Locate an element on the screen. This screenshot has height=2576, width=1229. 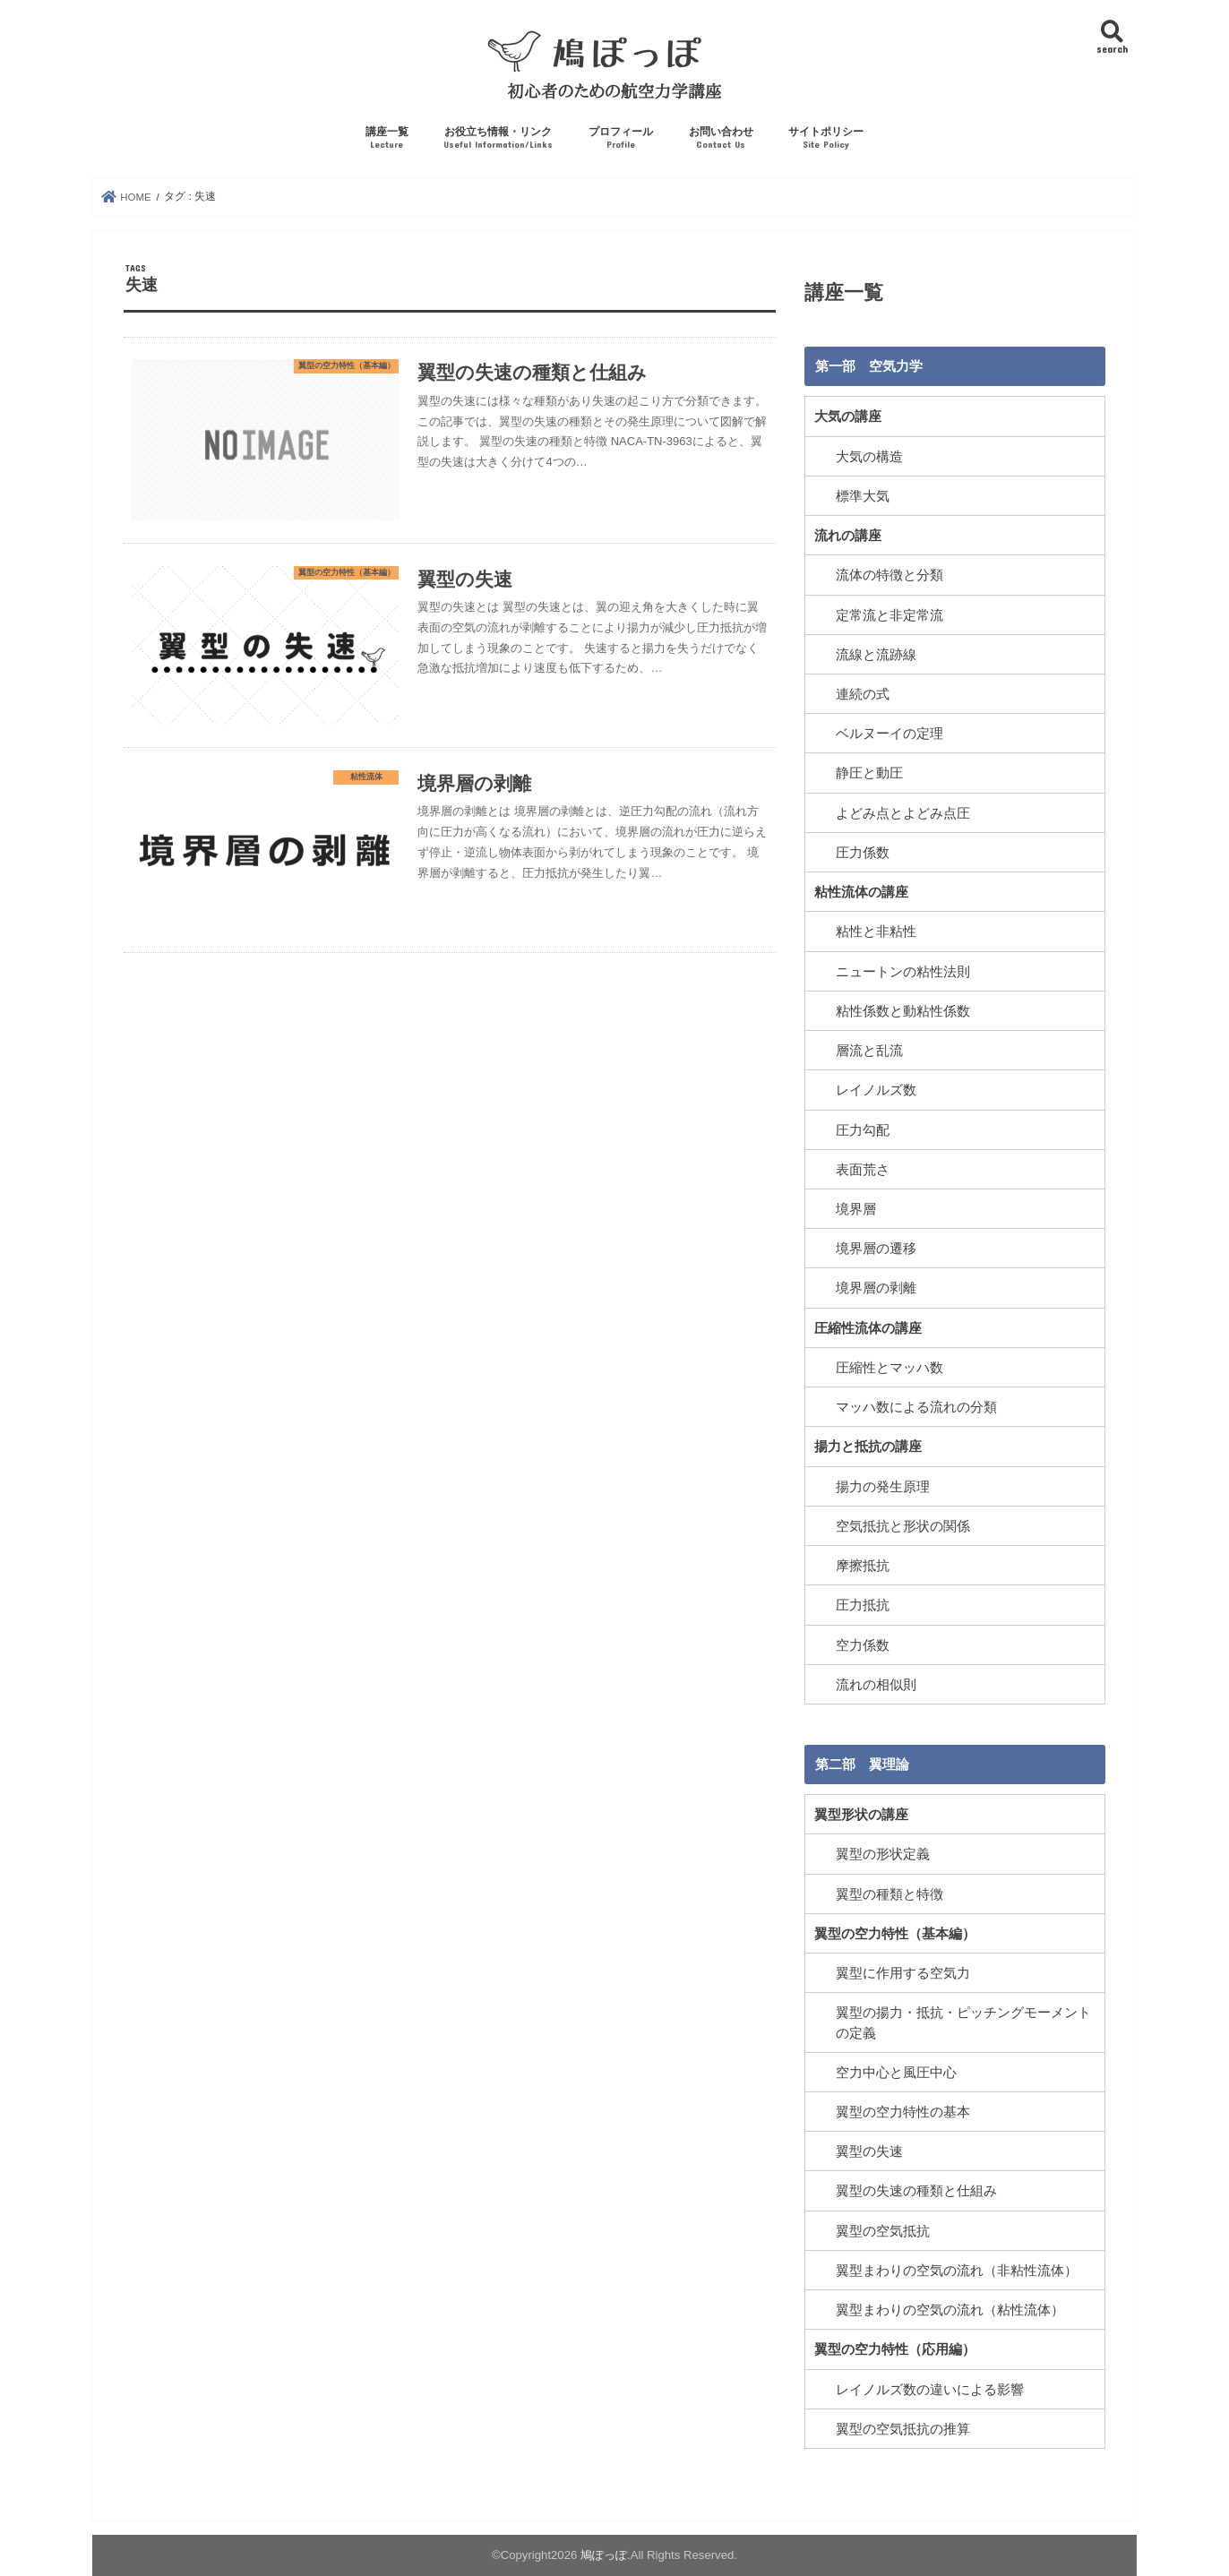
翼型形状の講座 is located at coordinates (861, 1814).